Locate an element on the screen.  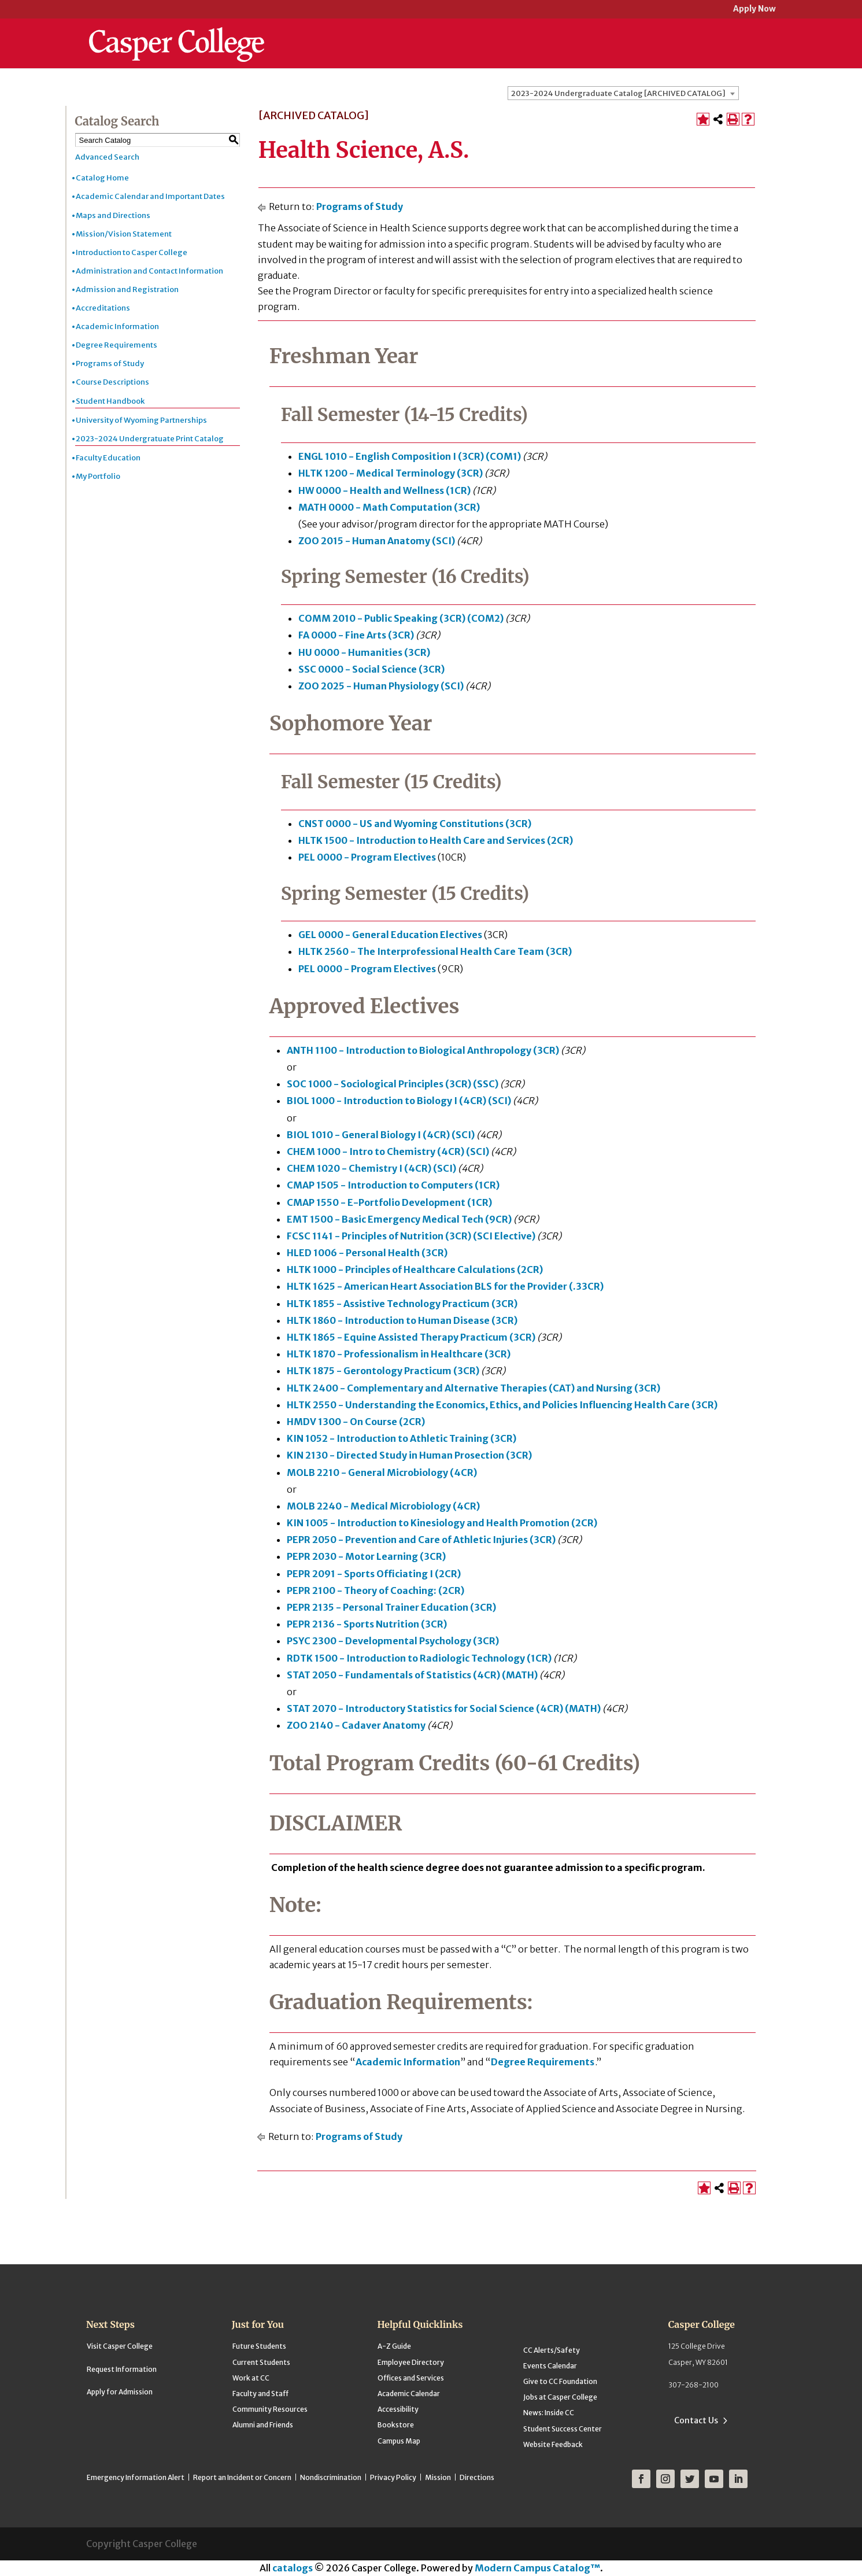
Student Success Center is located at coordinates (562, 2428).